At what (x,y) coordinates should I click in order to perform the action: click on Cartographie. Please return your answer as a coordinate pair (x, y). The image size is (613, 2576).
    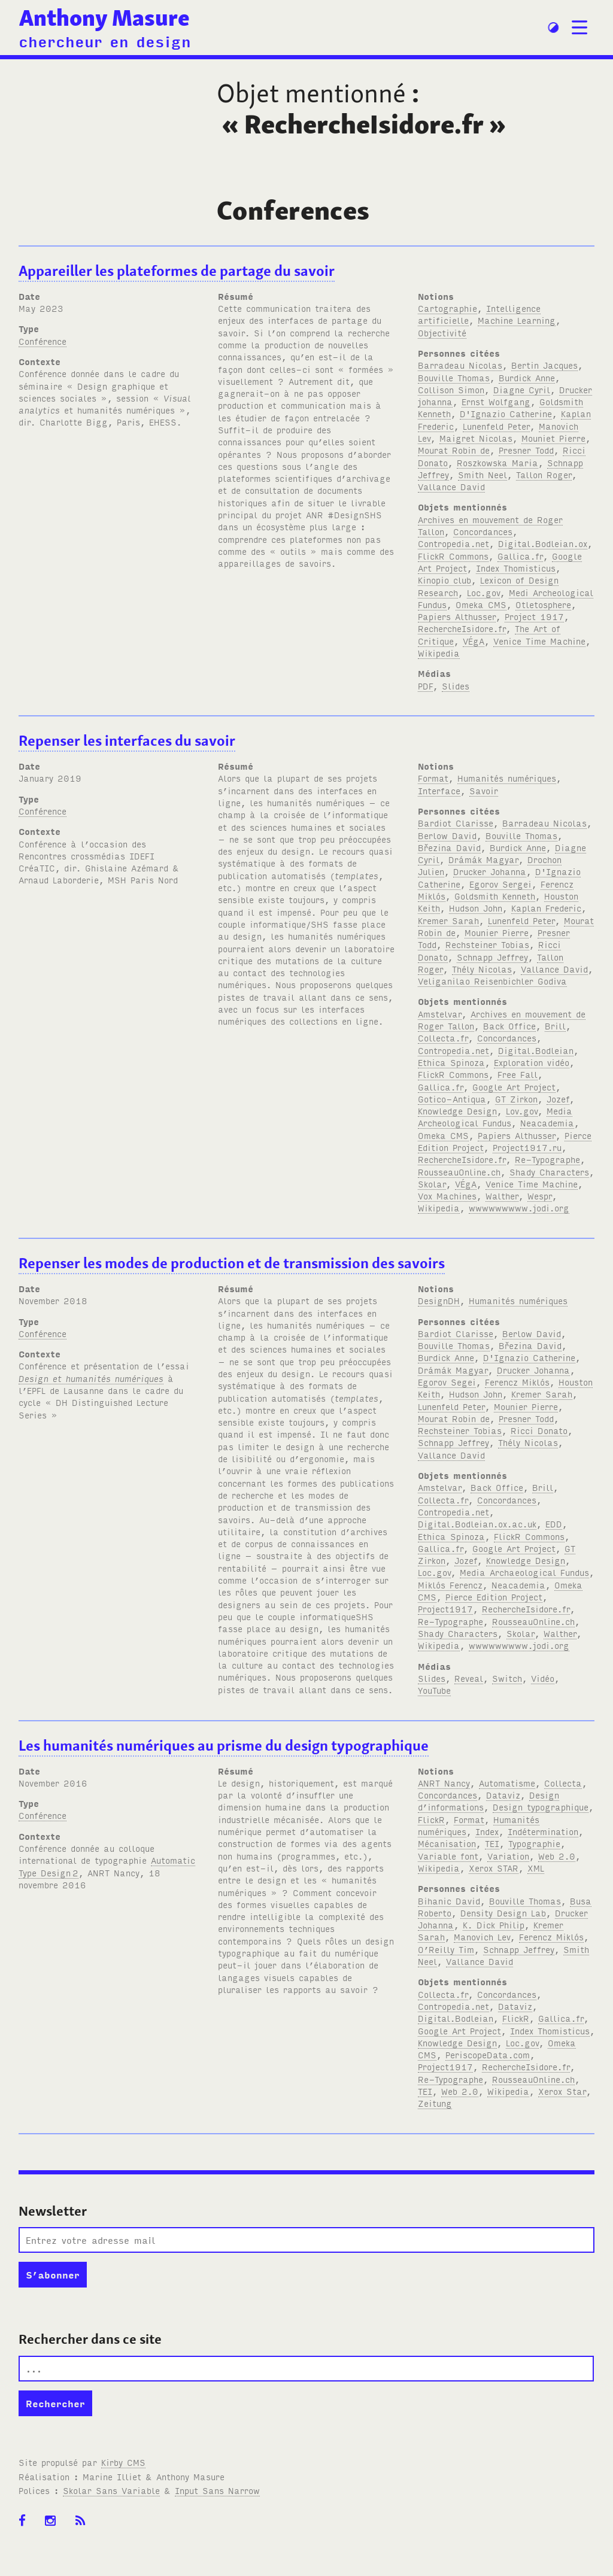
    Looking at the image, I should click on (447, 308).